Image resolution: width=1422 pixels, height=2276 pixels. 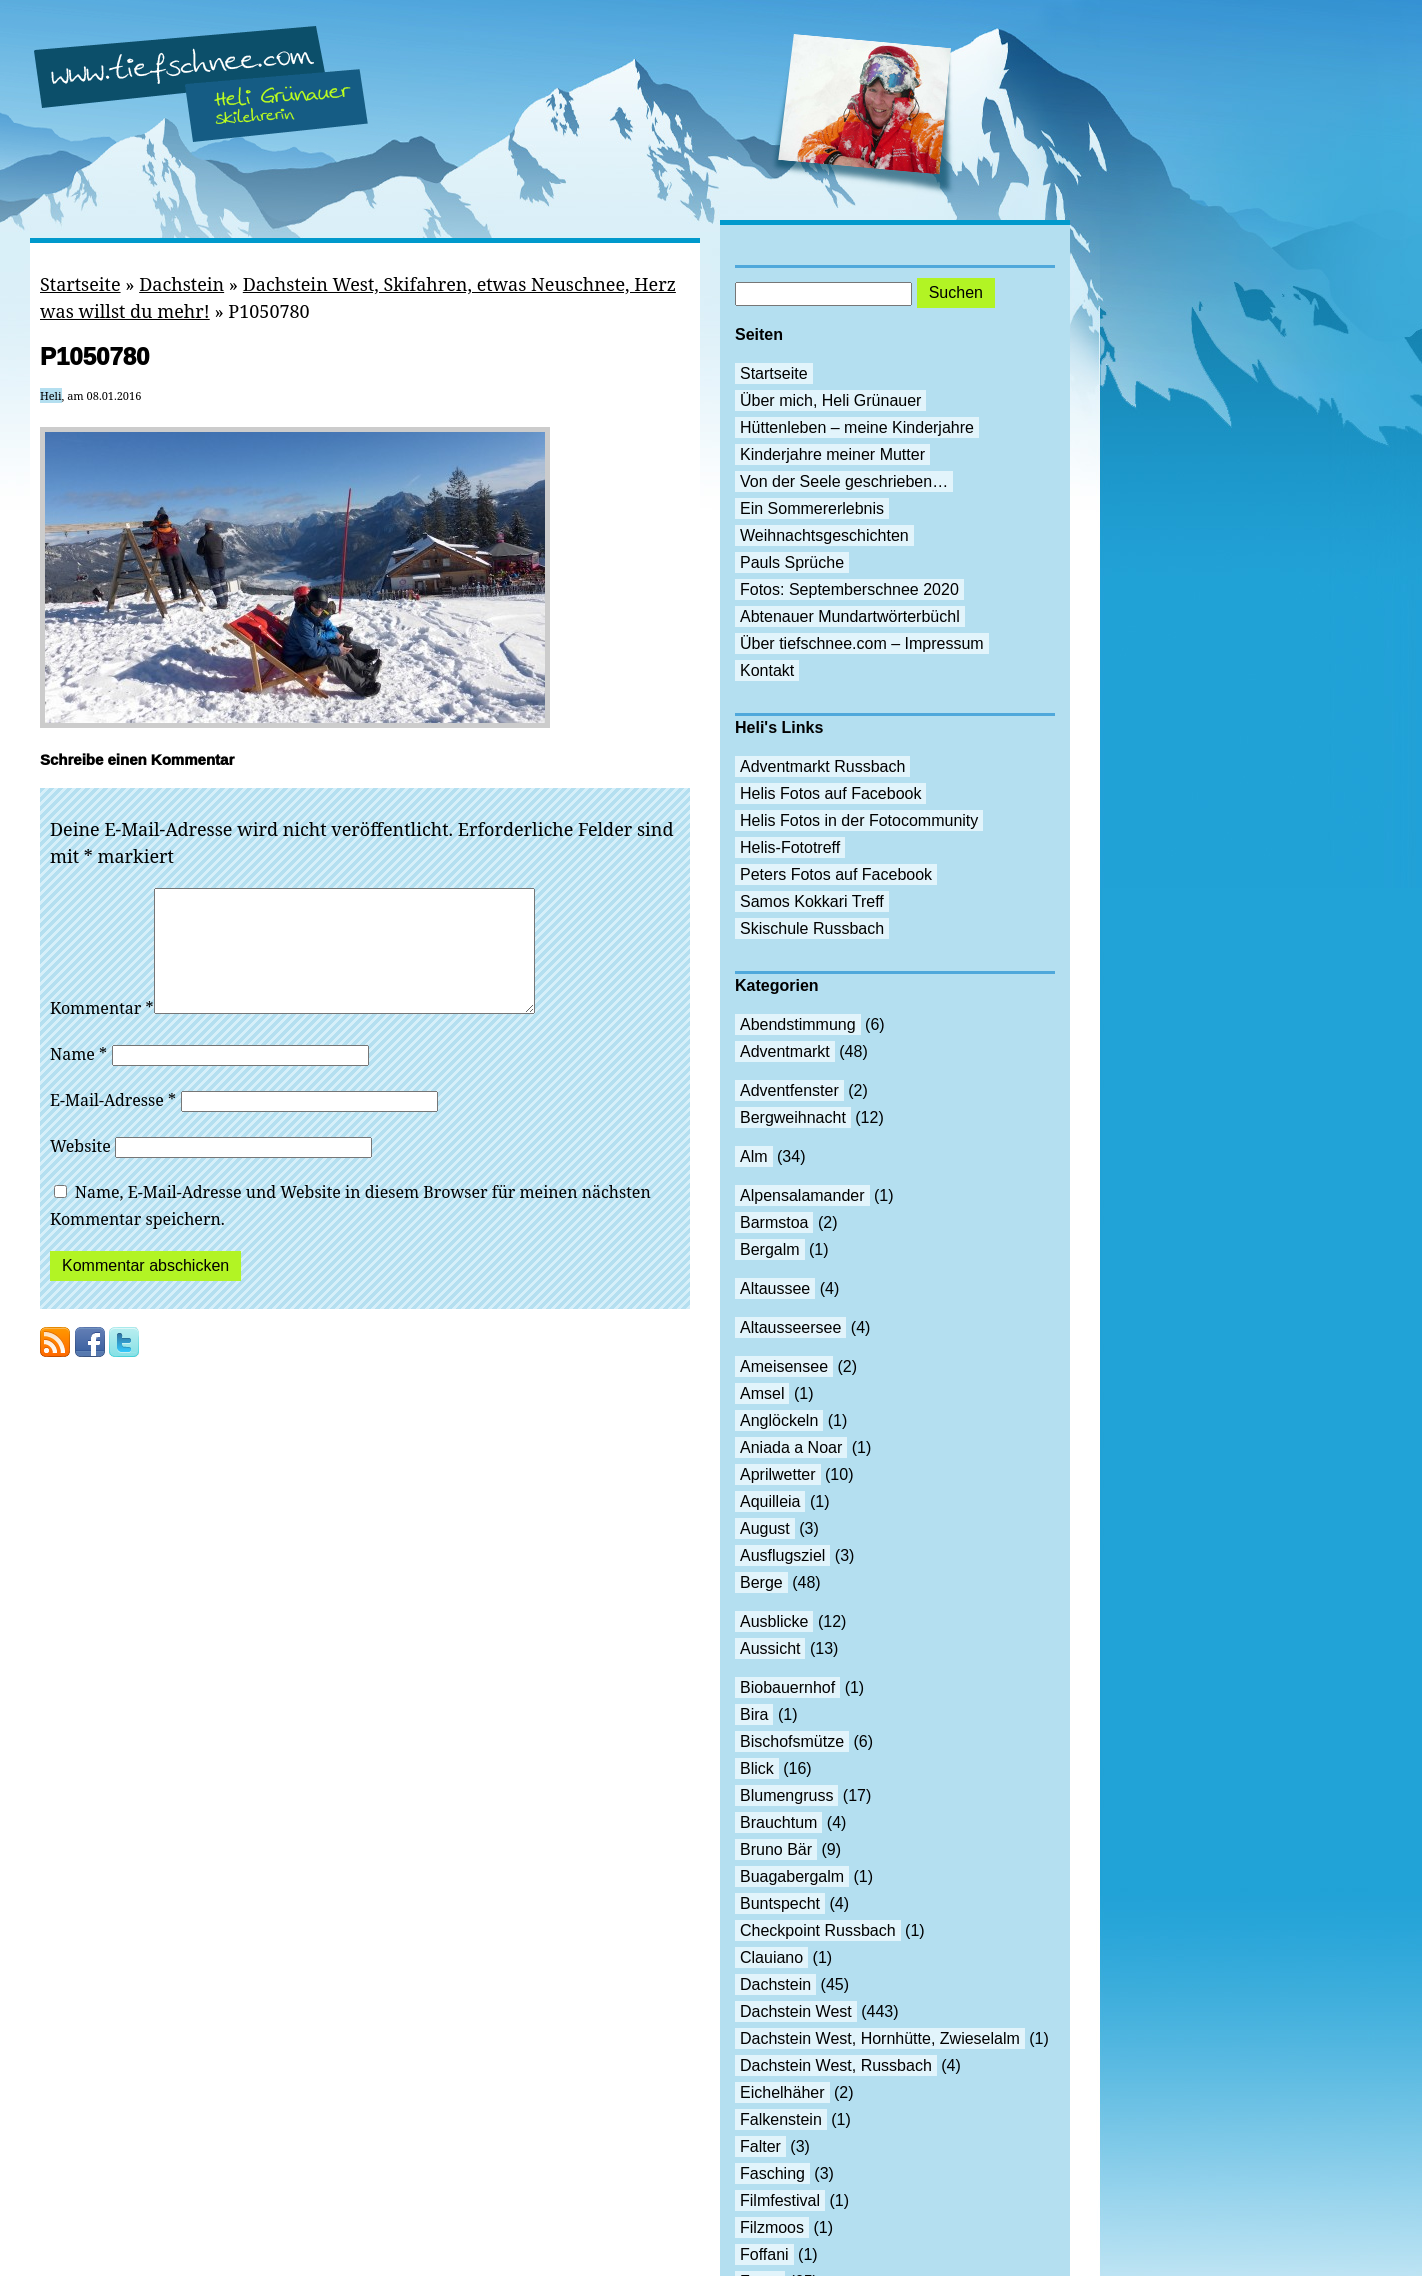 What do you see at coordinates (786, 1795) in the screenshot?
I see `Blumengruss` at bounding box center [786, 1795].